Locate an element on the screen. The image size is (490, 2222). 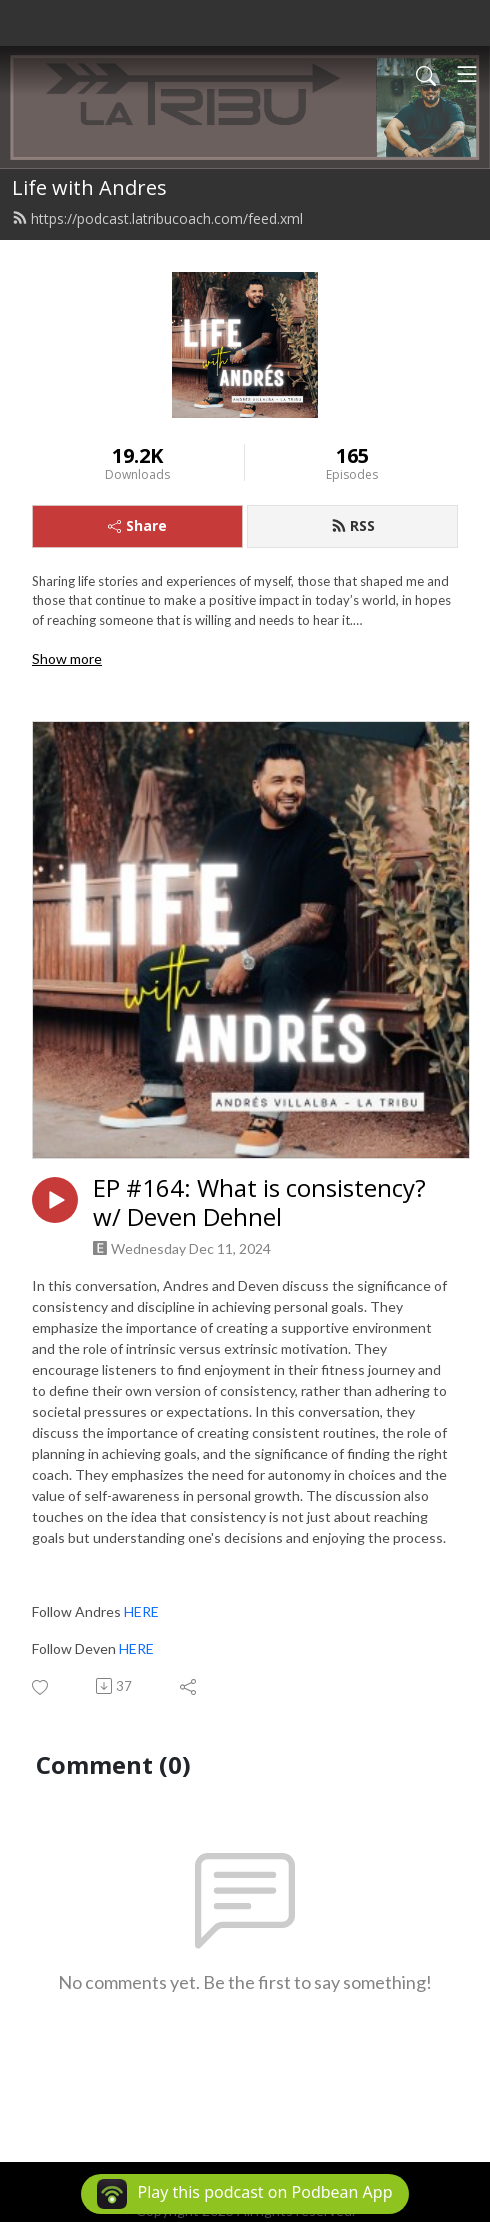
RSS is located at coordinates (353, 525).